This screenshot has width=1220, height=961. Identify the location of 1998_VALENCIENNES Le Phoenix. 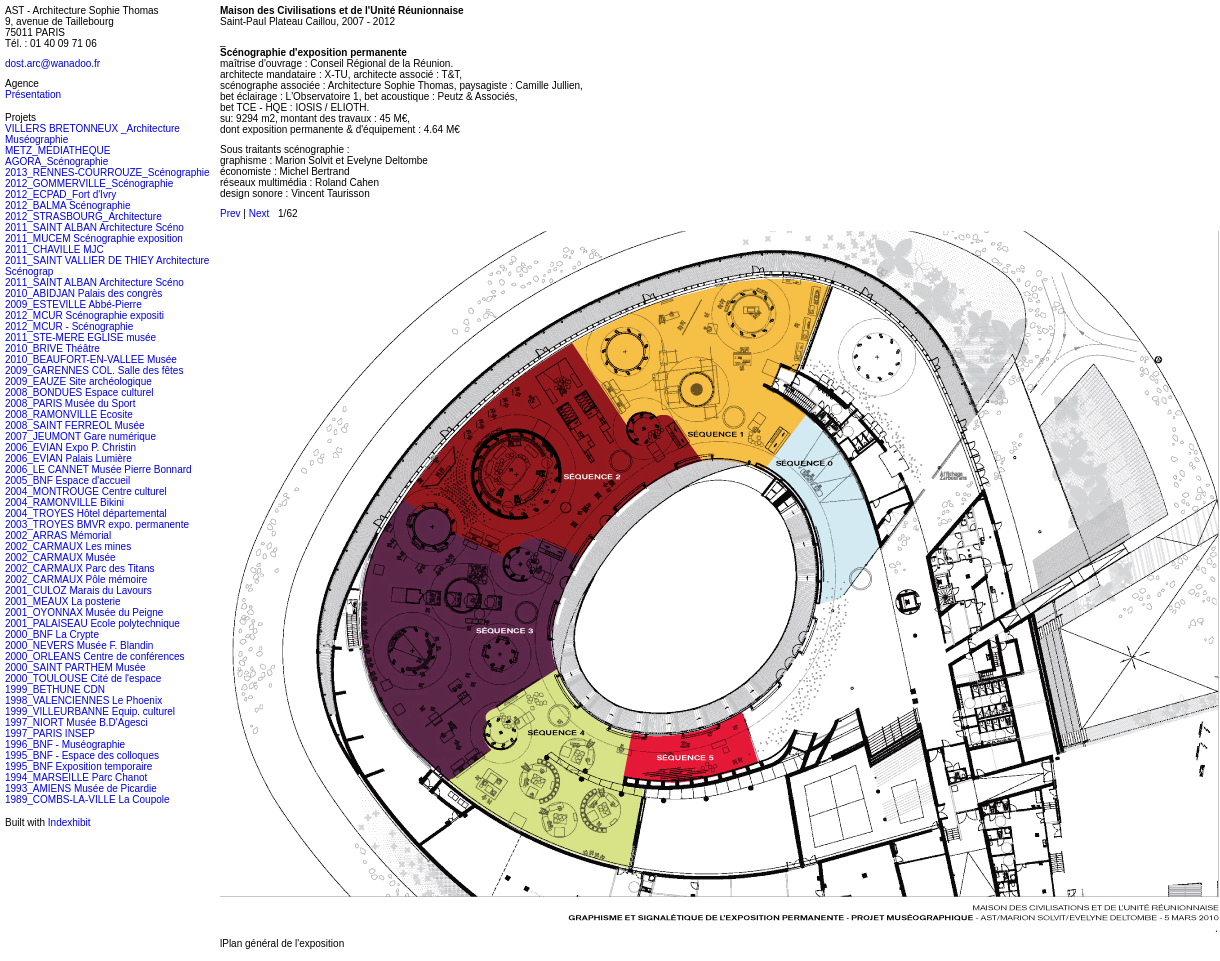
(83, 700).